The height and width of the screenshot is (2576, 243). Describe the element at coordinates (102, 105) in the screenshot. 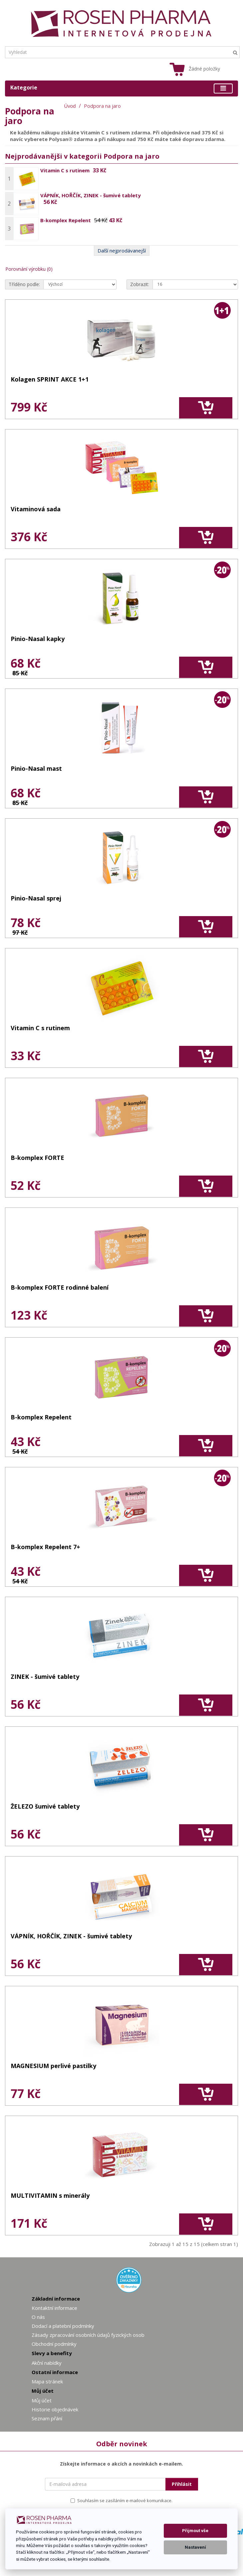

I see `Podpora na jaro` at that location.